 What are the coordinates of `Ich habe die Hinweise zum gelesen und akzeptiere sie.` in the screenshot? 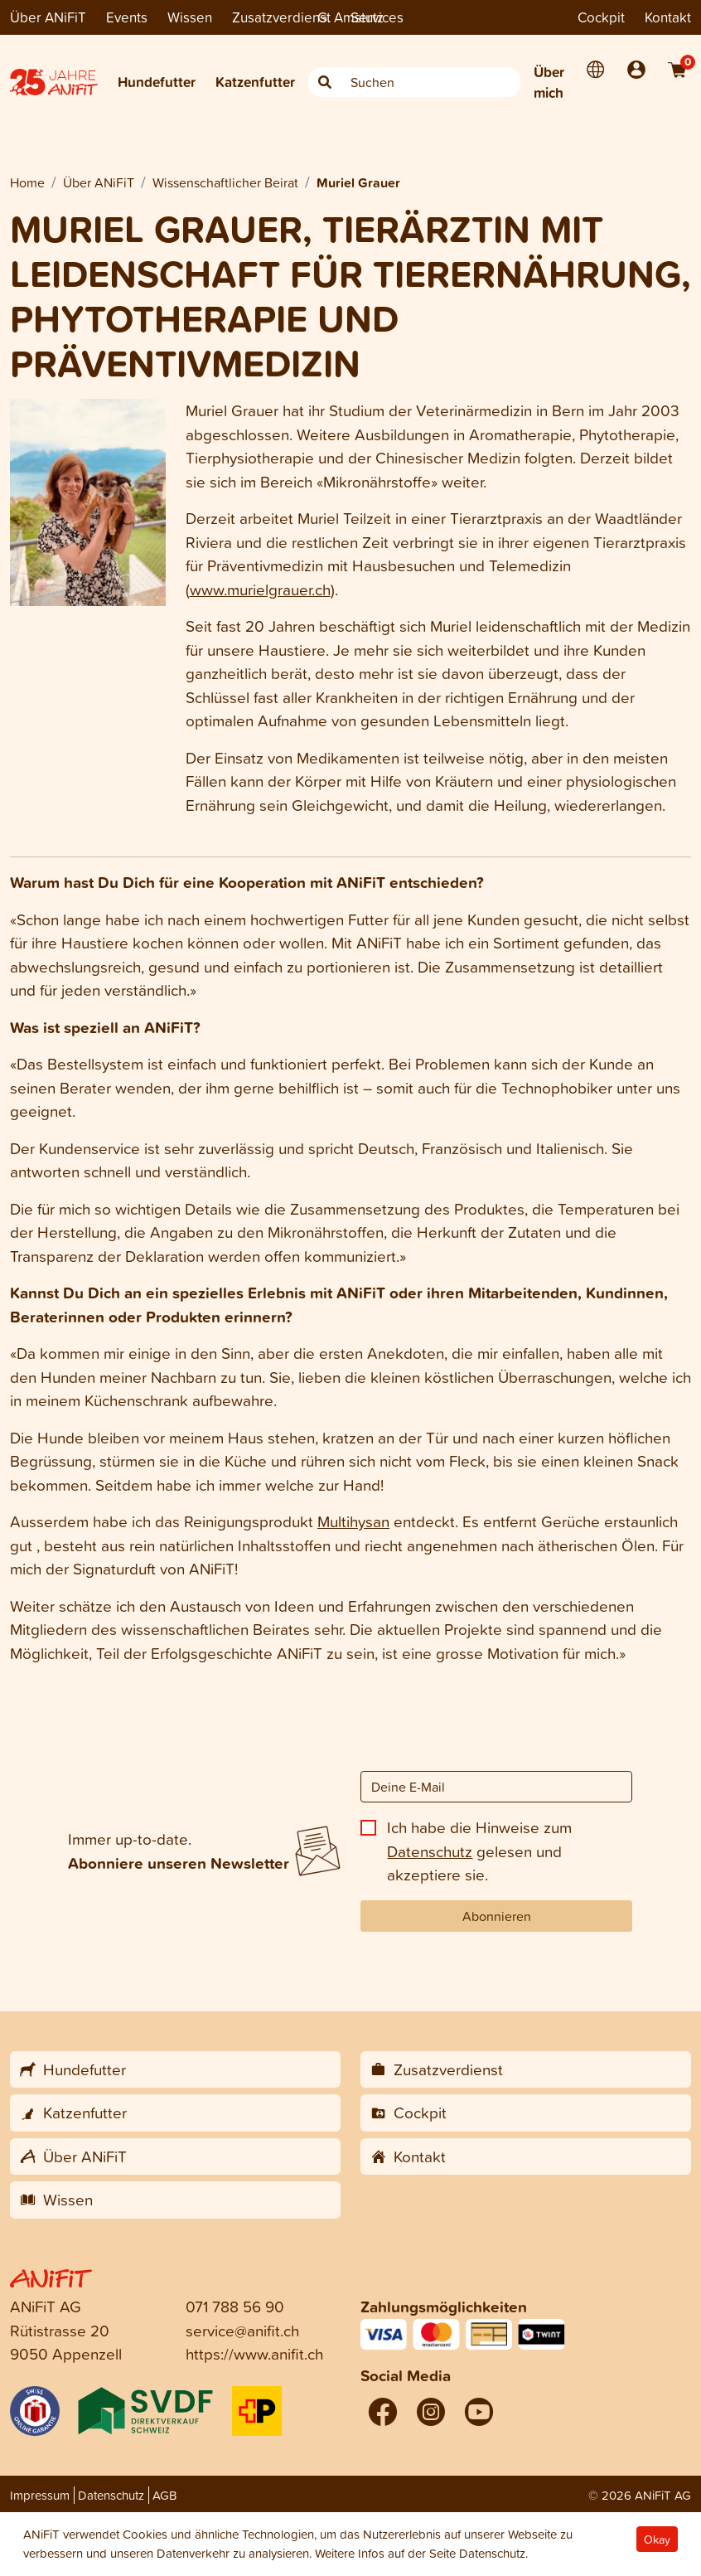 It's located at (479, 1850).